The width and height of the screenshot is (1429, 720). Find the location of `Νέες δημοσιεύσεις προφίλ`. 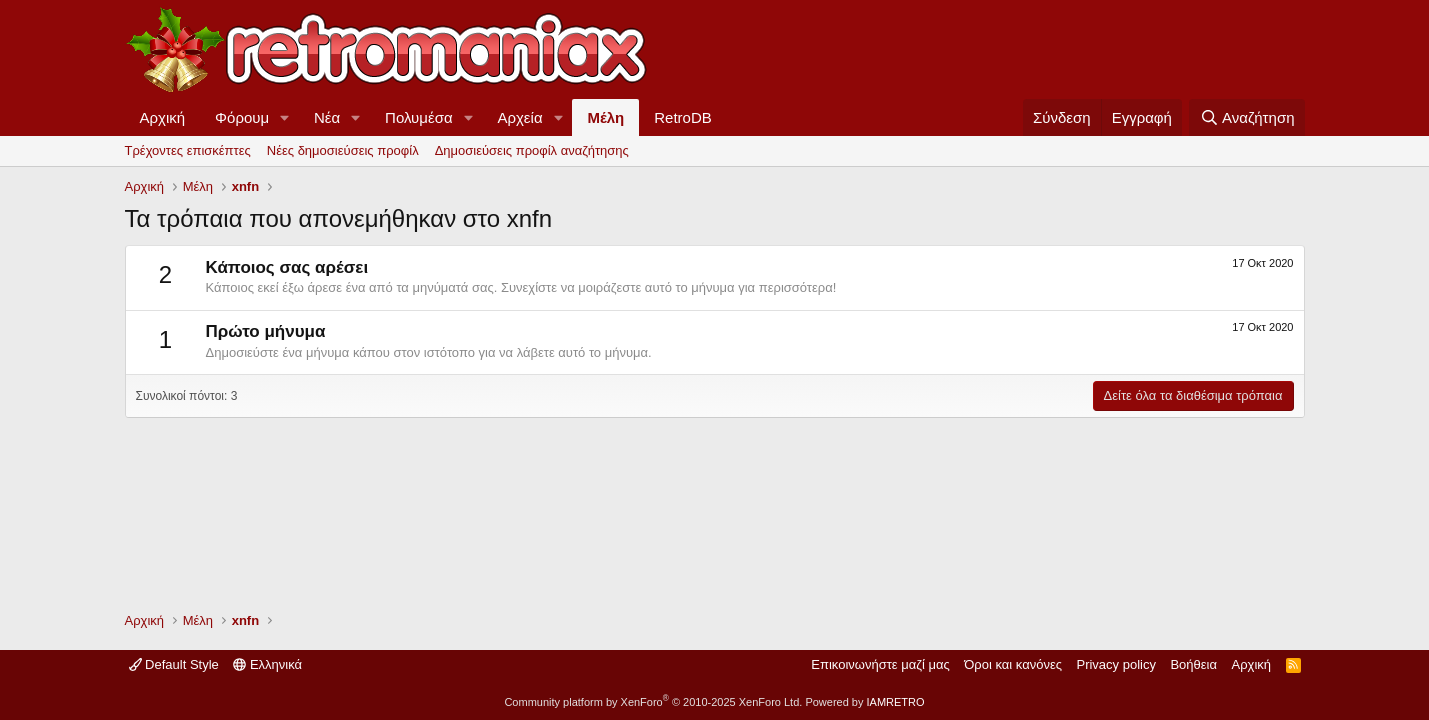

Νέες δημοσιεύσεις προφίλ is located at coordinates (343, 150).